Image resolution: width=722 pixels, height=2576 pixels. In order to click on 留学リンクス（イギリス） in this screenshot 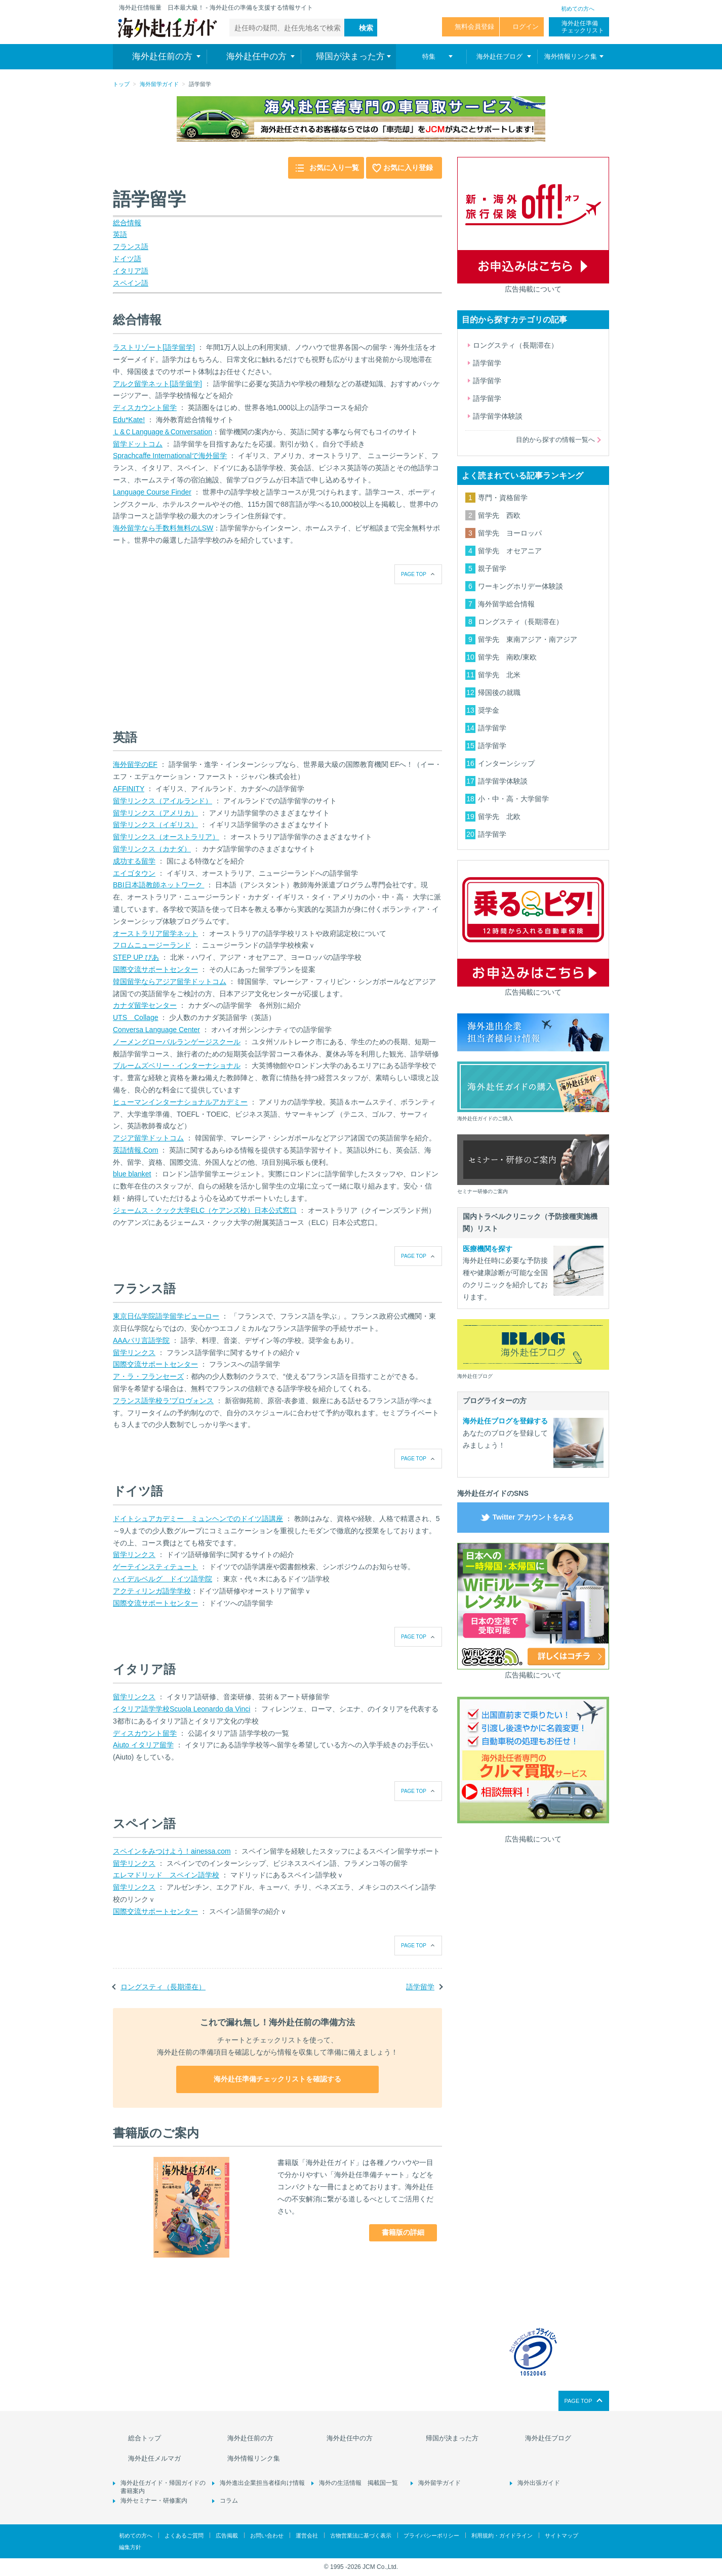, I will do `click(155, 825)`.